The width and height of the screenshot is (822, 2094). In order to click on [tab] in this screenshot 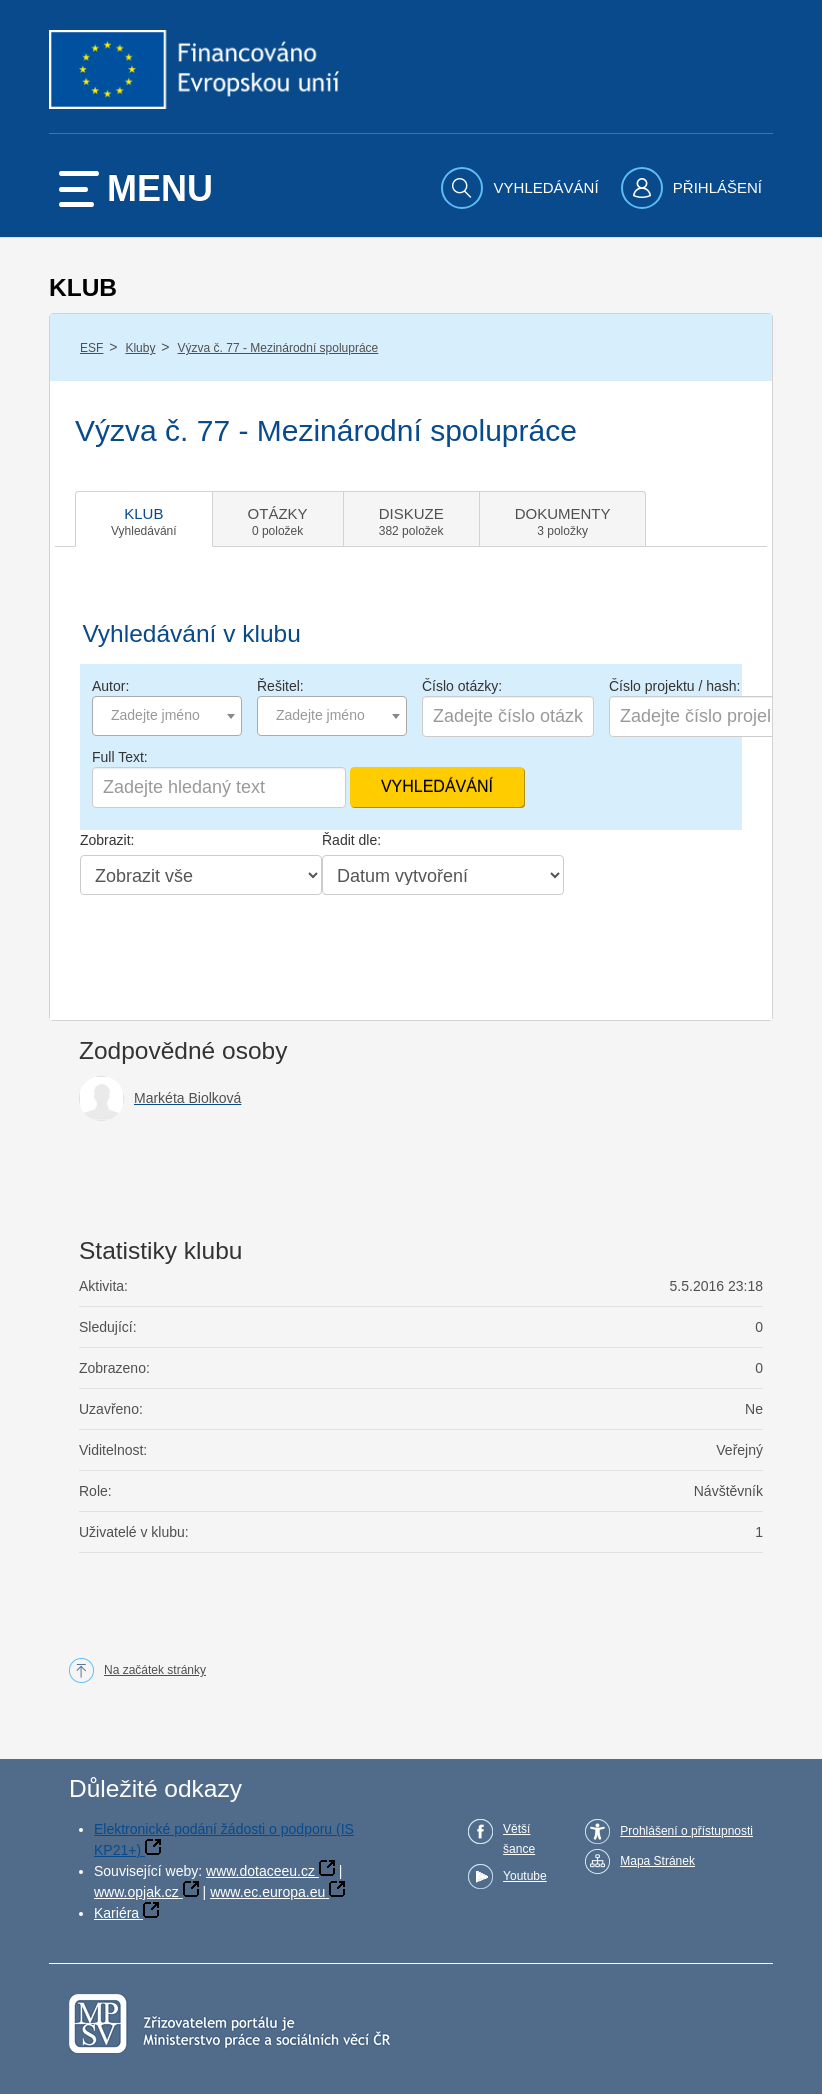, I will do `click(144, 519)`.